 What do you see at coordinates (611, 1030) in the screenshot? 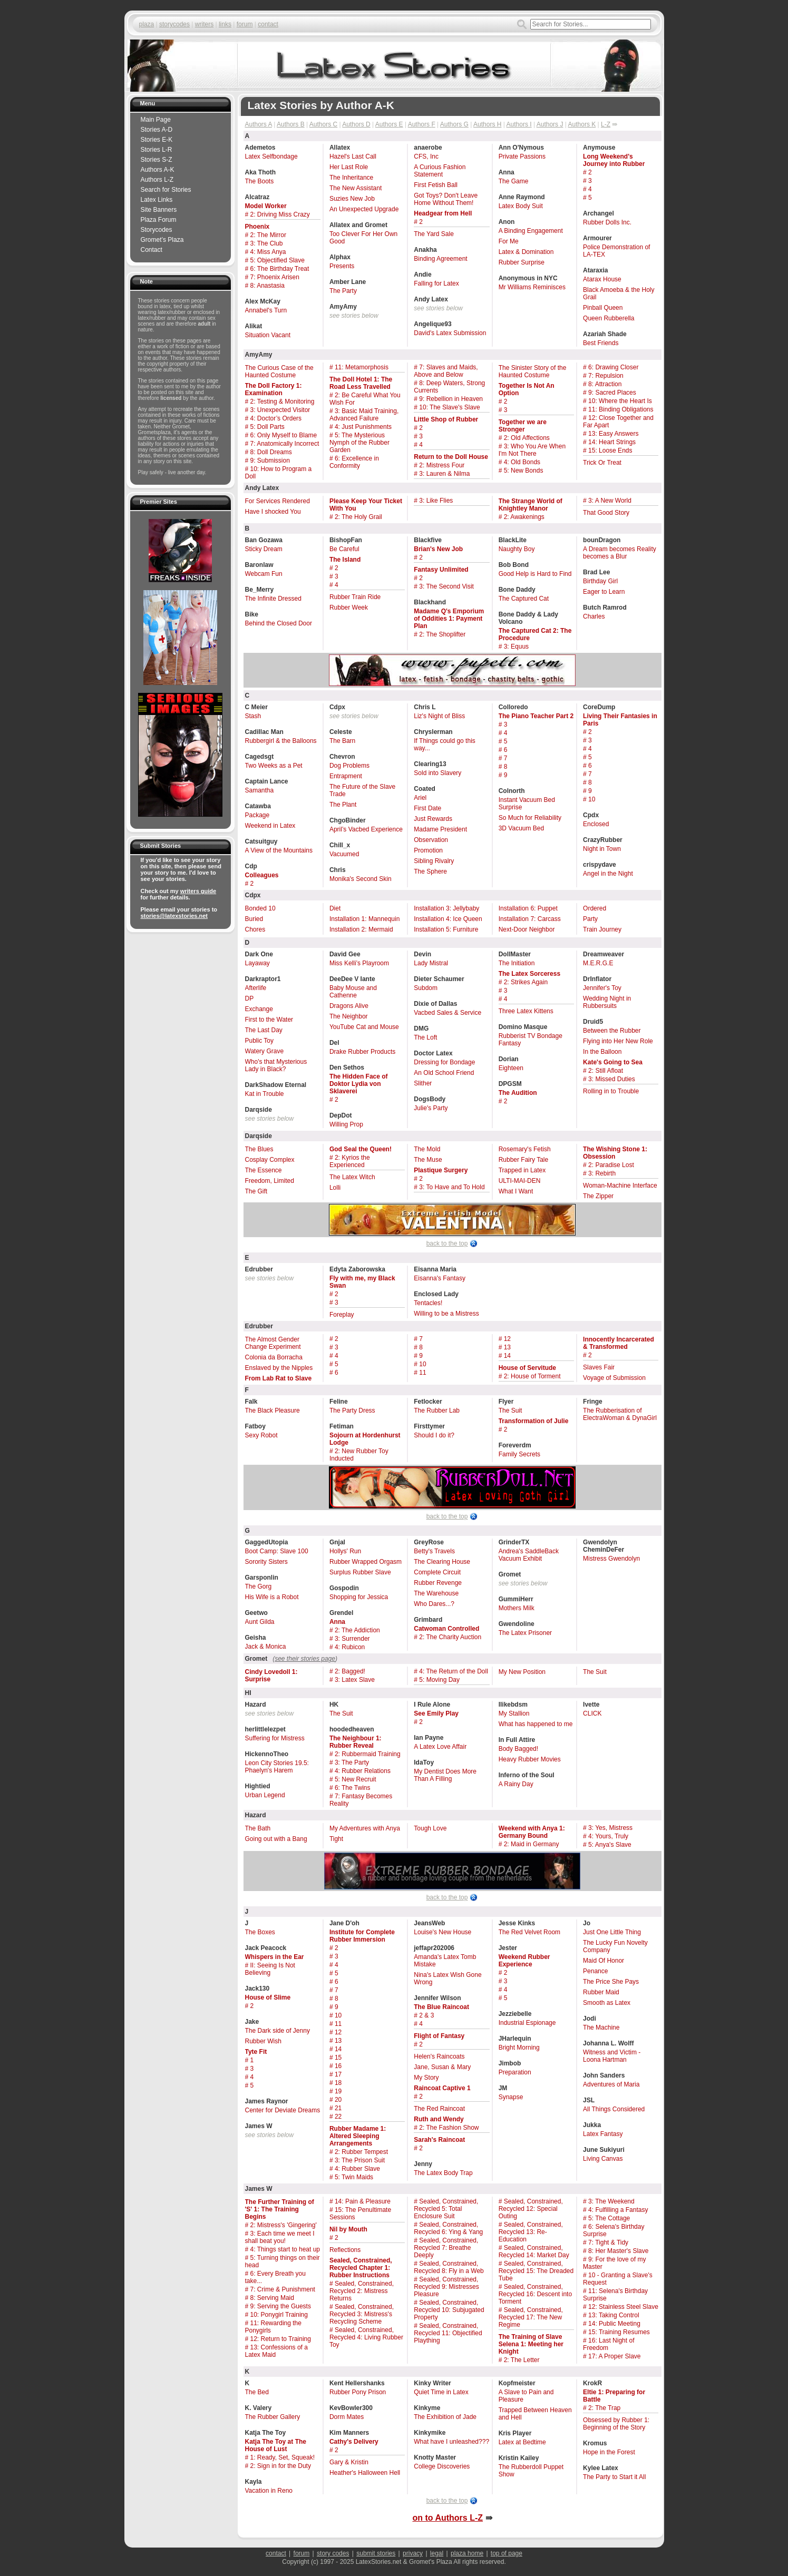
I see `Between the Rubber` at bounding box center [611, 1030].